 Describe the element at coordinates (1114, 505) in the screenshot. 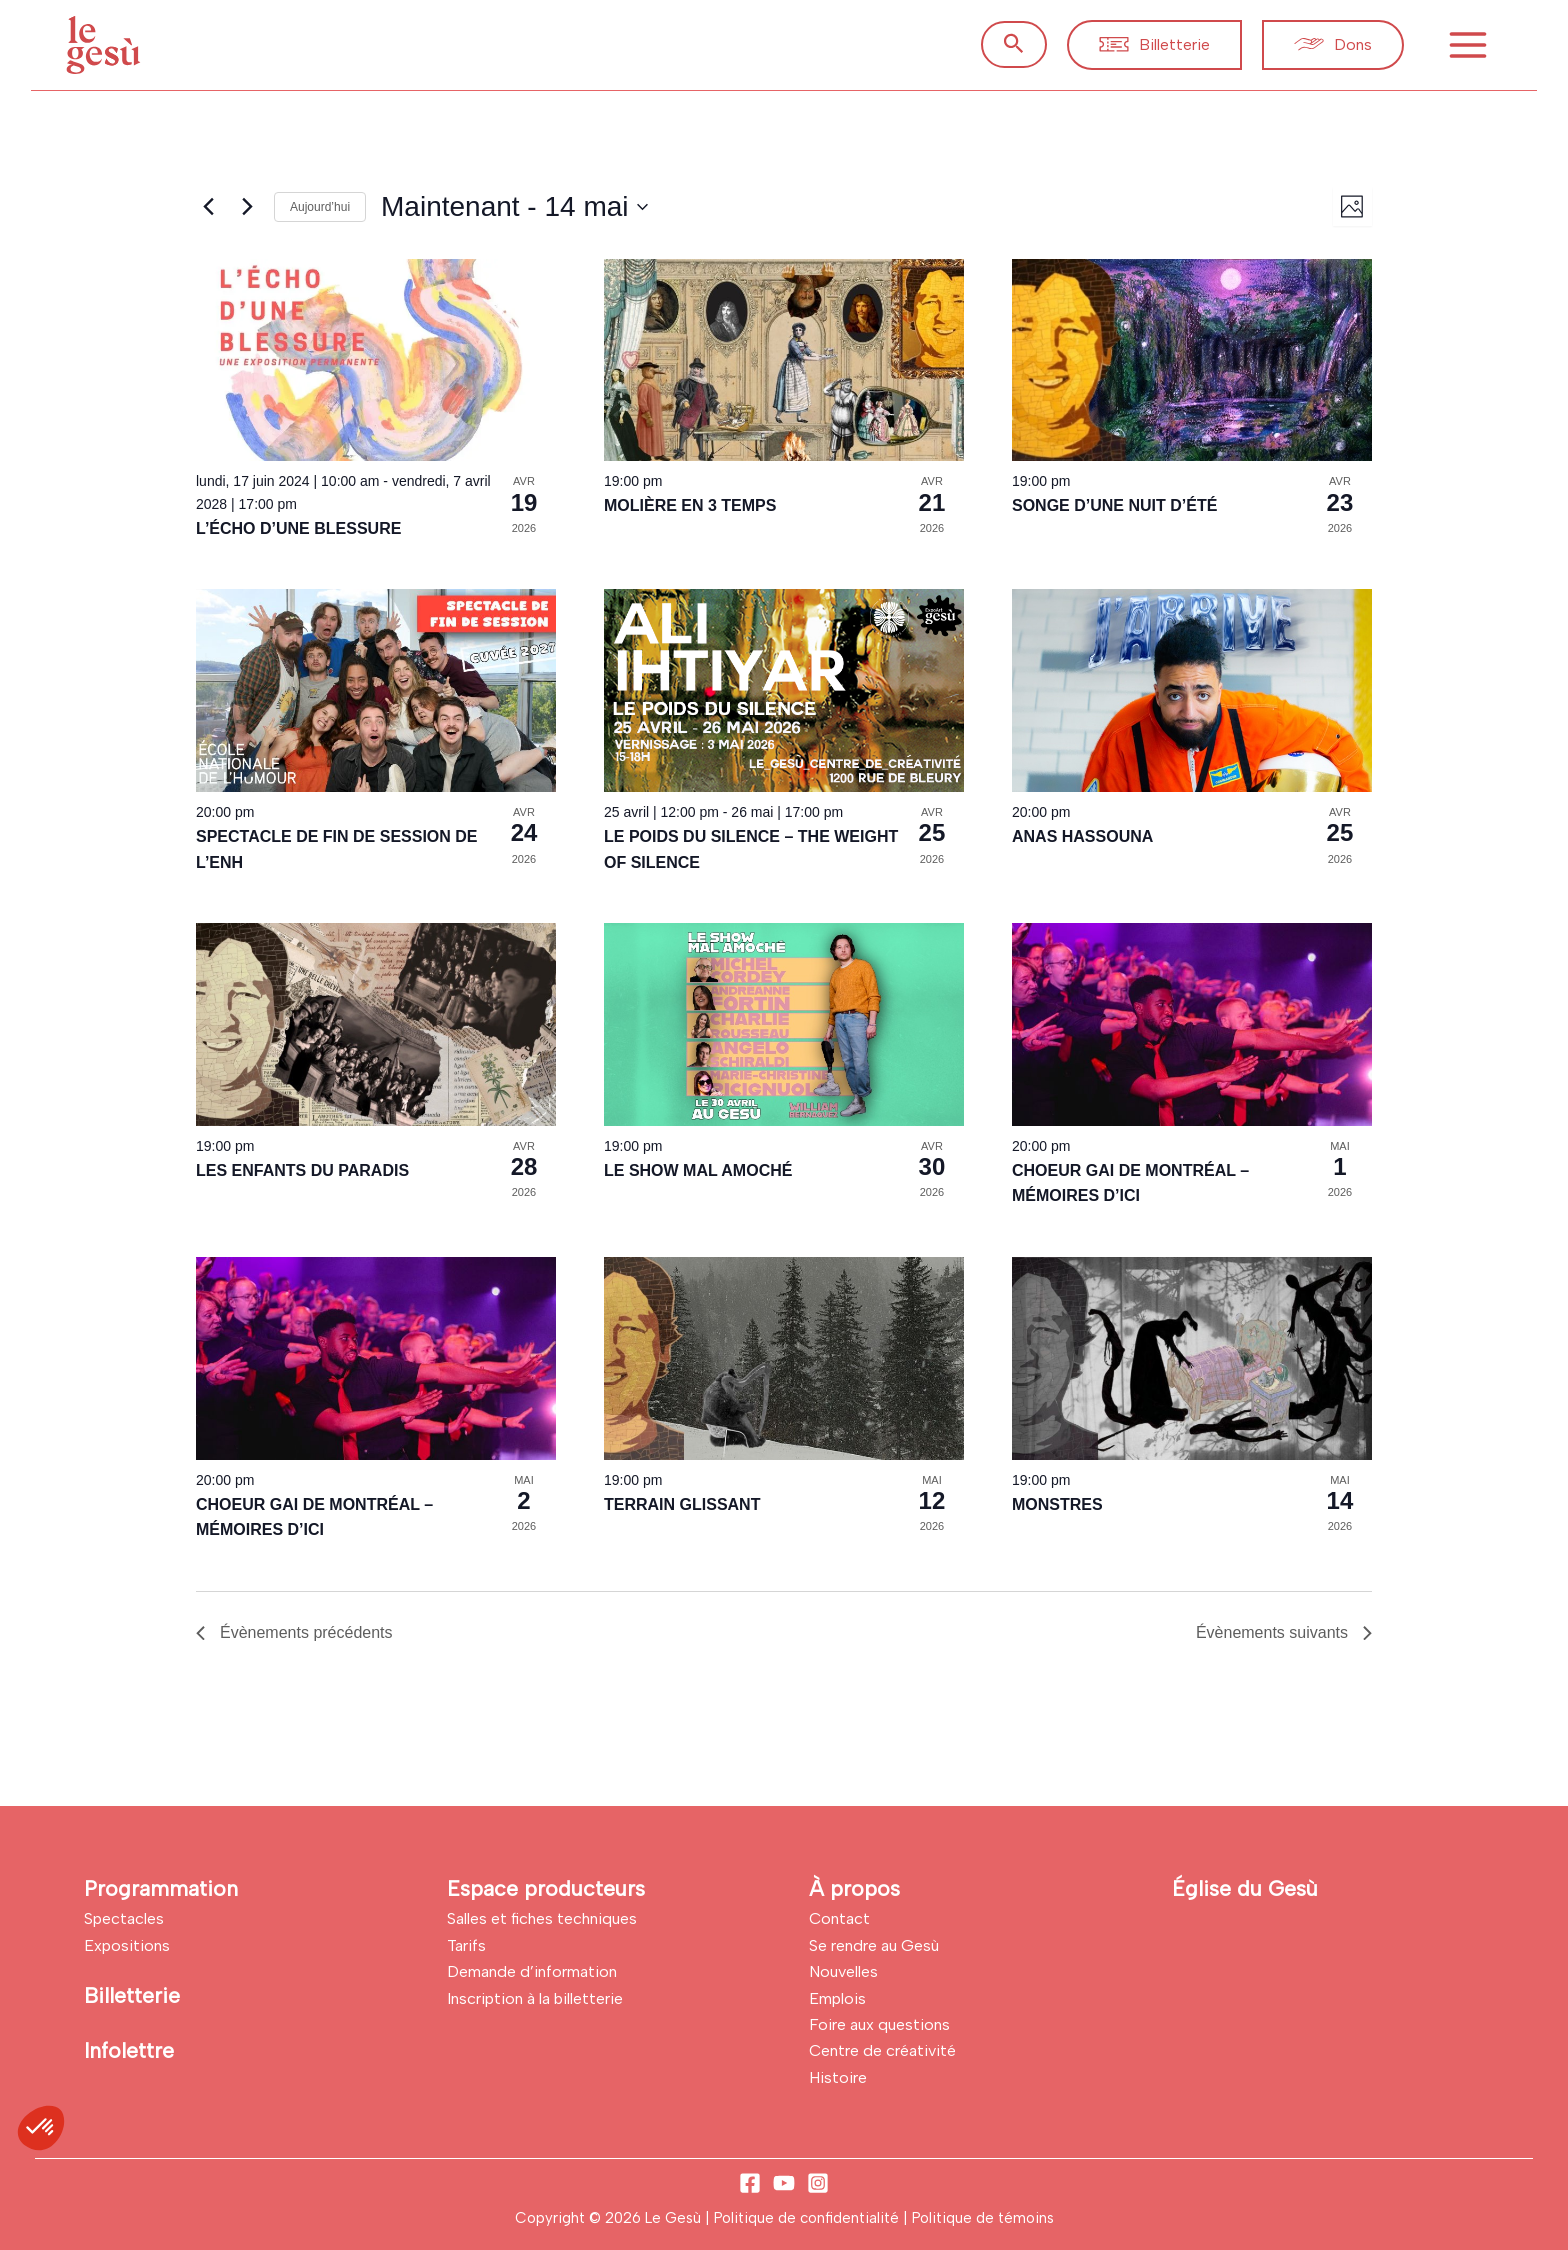

I see `SONGE D’UNE NUIT D’ÉTÉ` at that location.